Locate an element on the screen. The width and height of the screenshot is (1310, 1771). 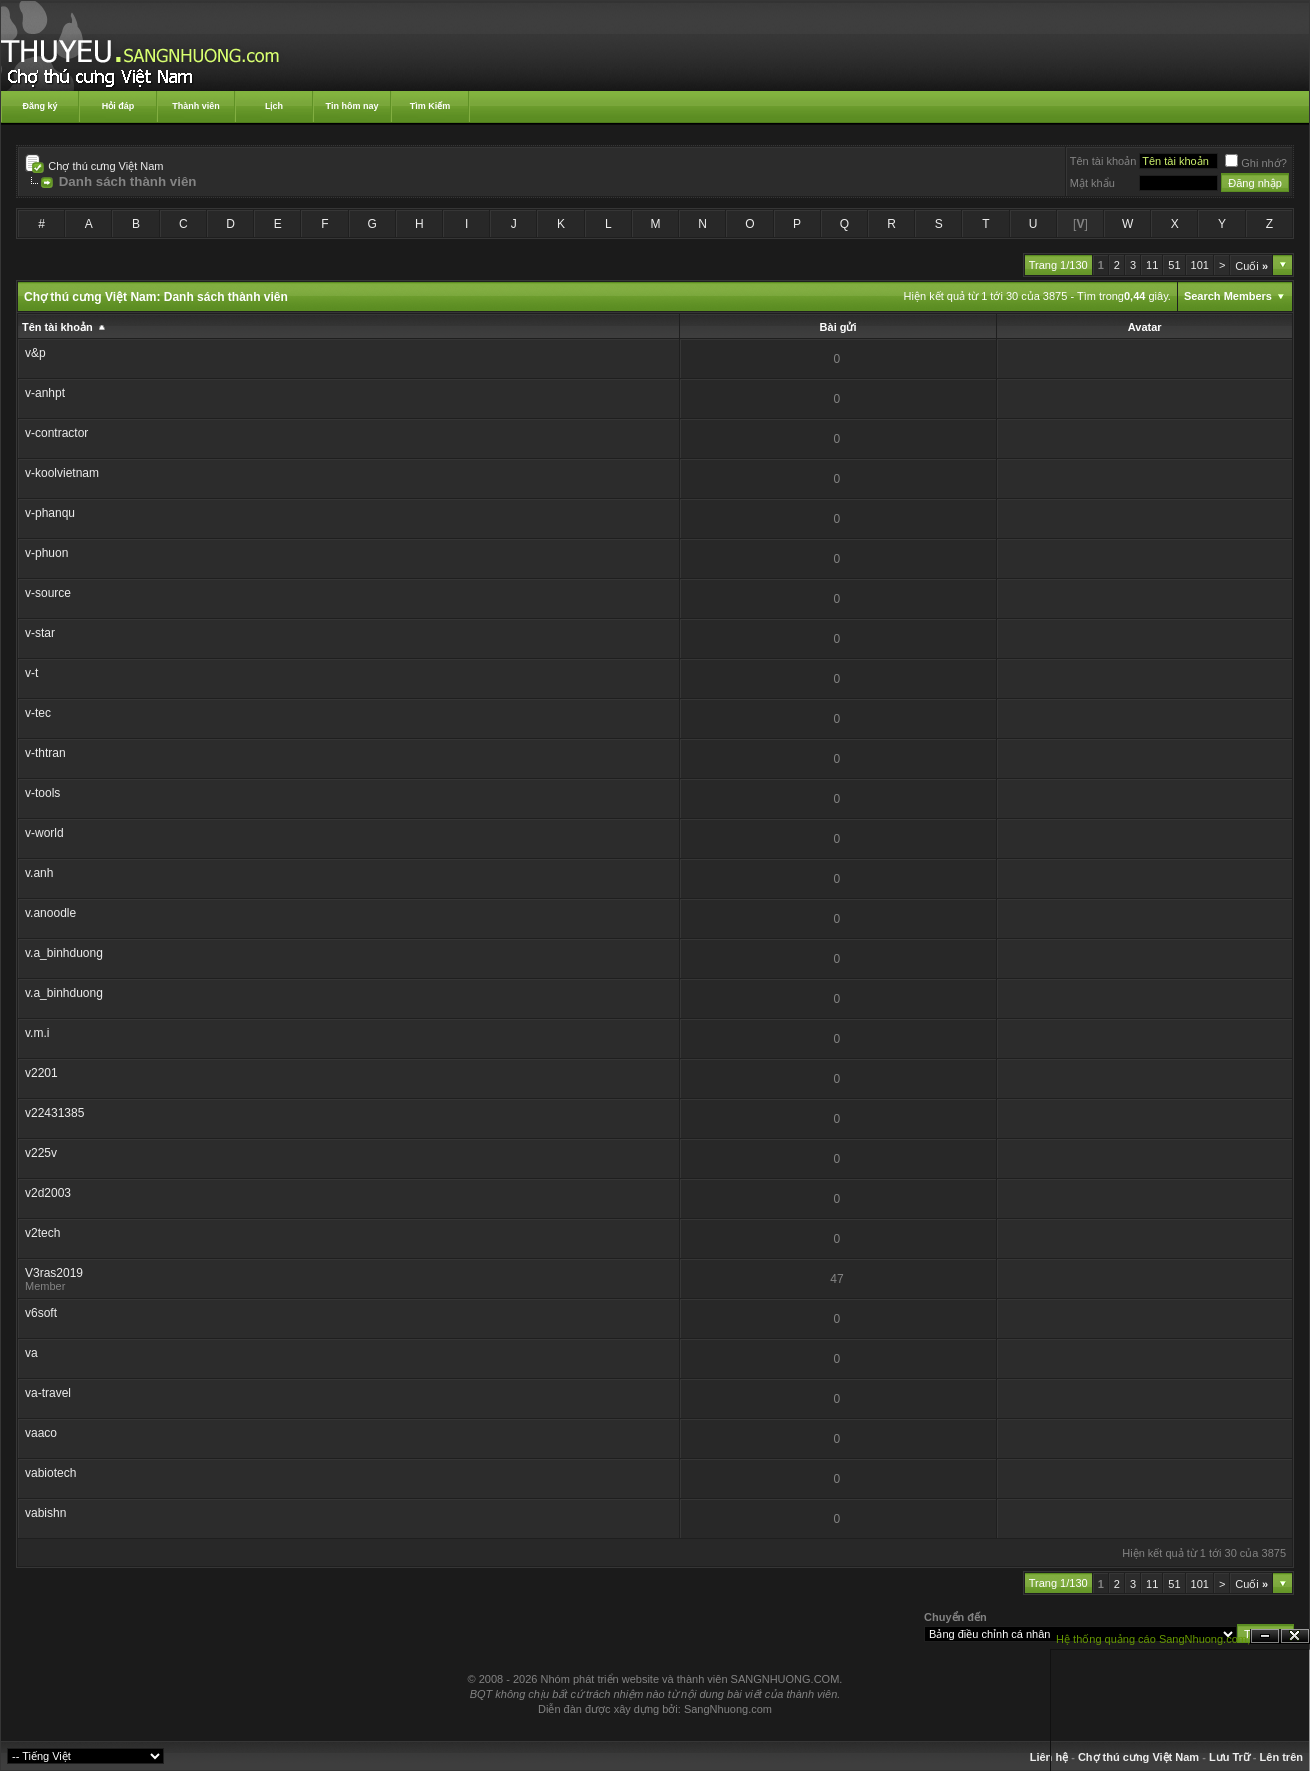
Search Members is located at coordinates (1228, 296).